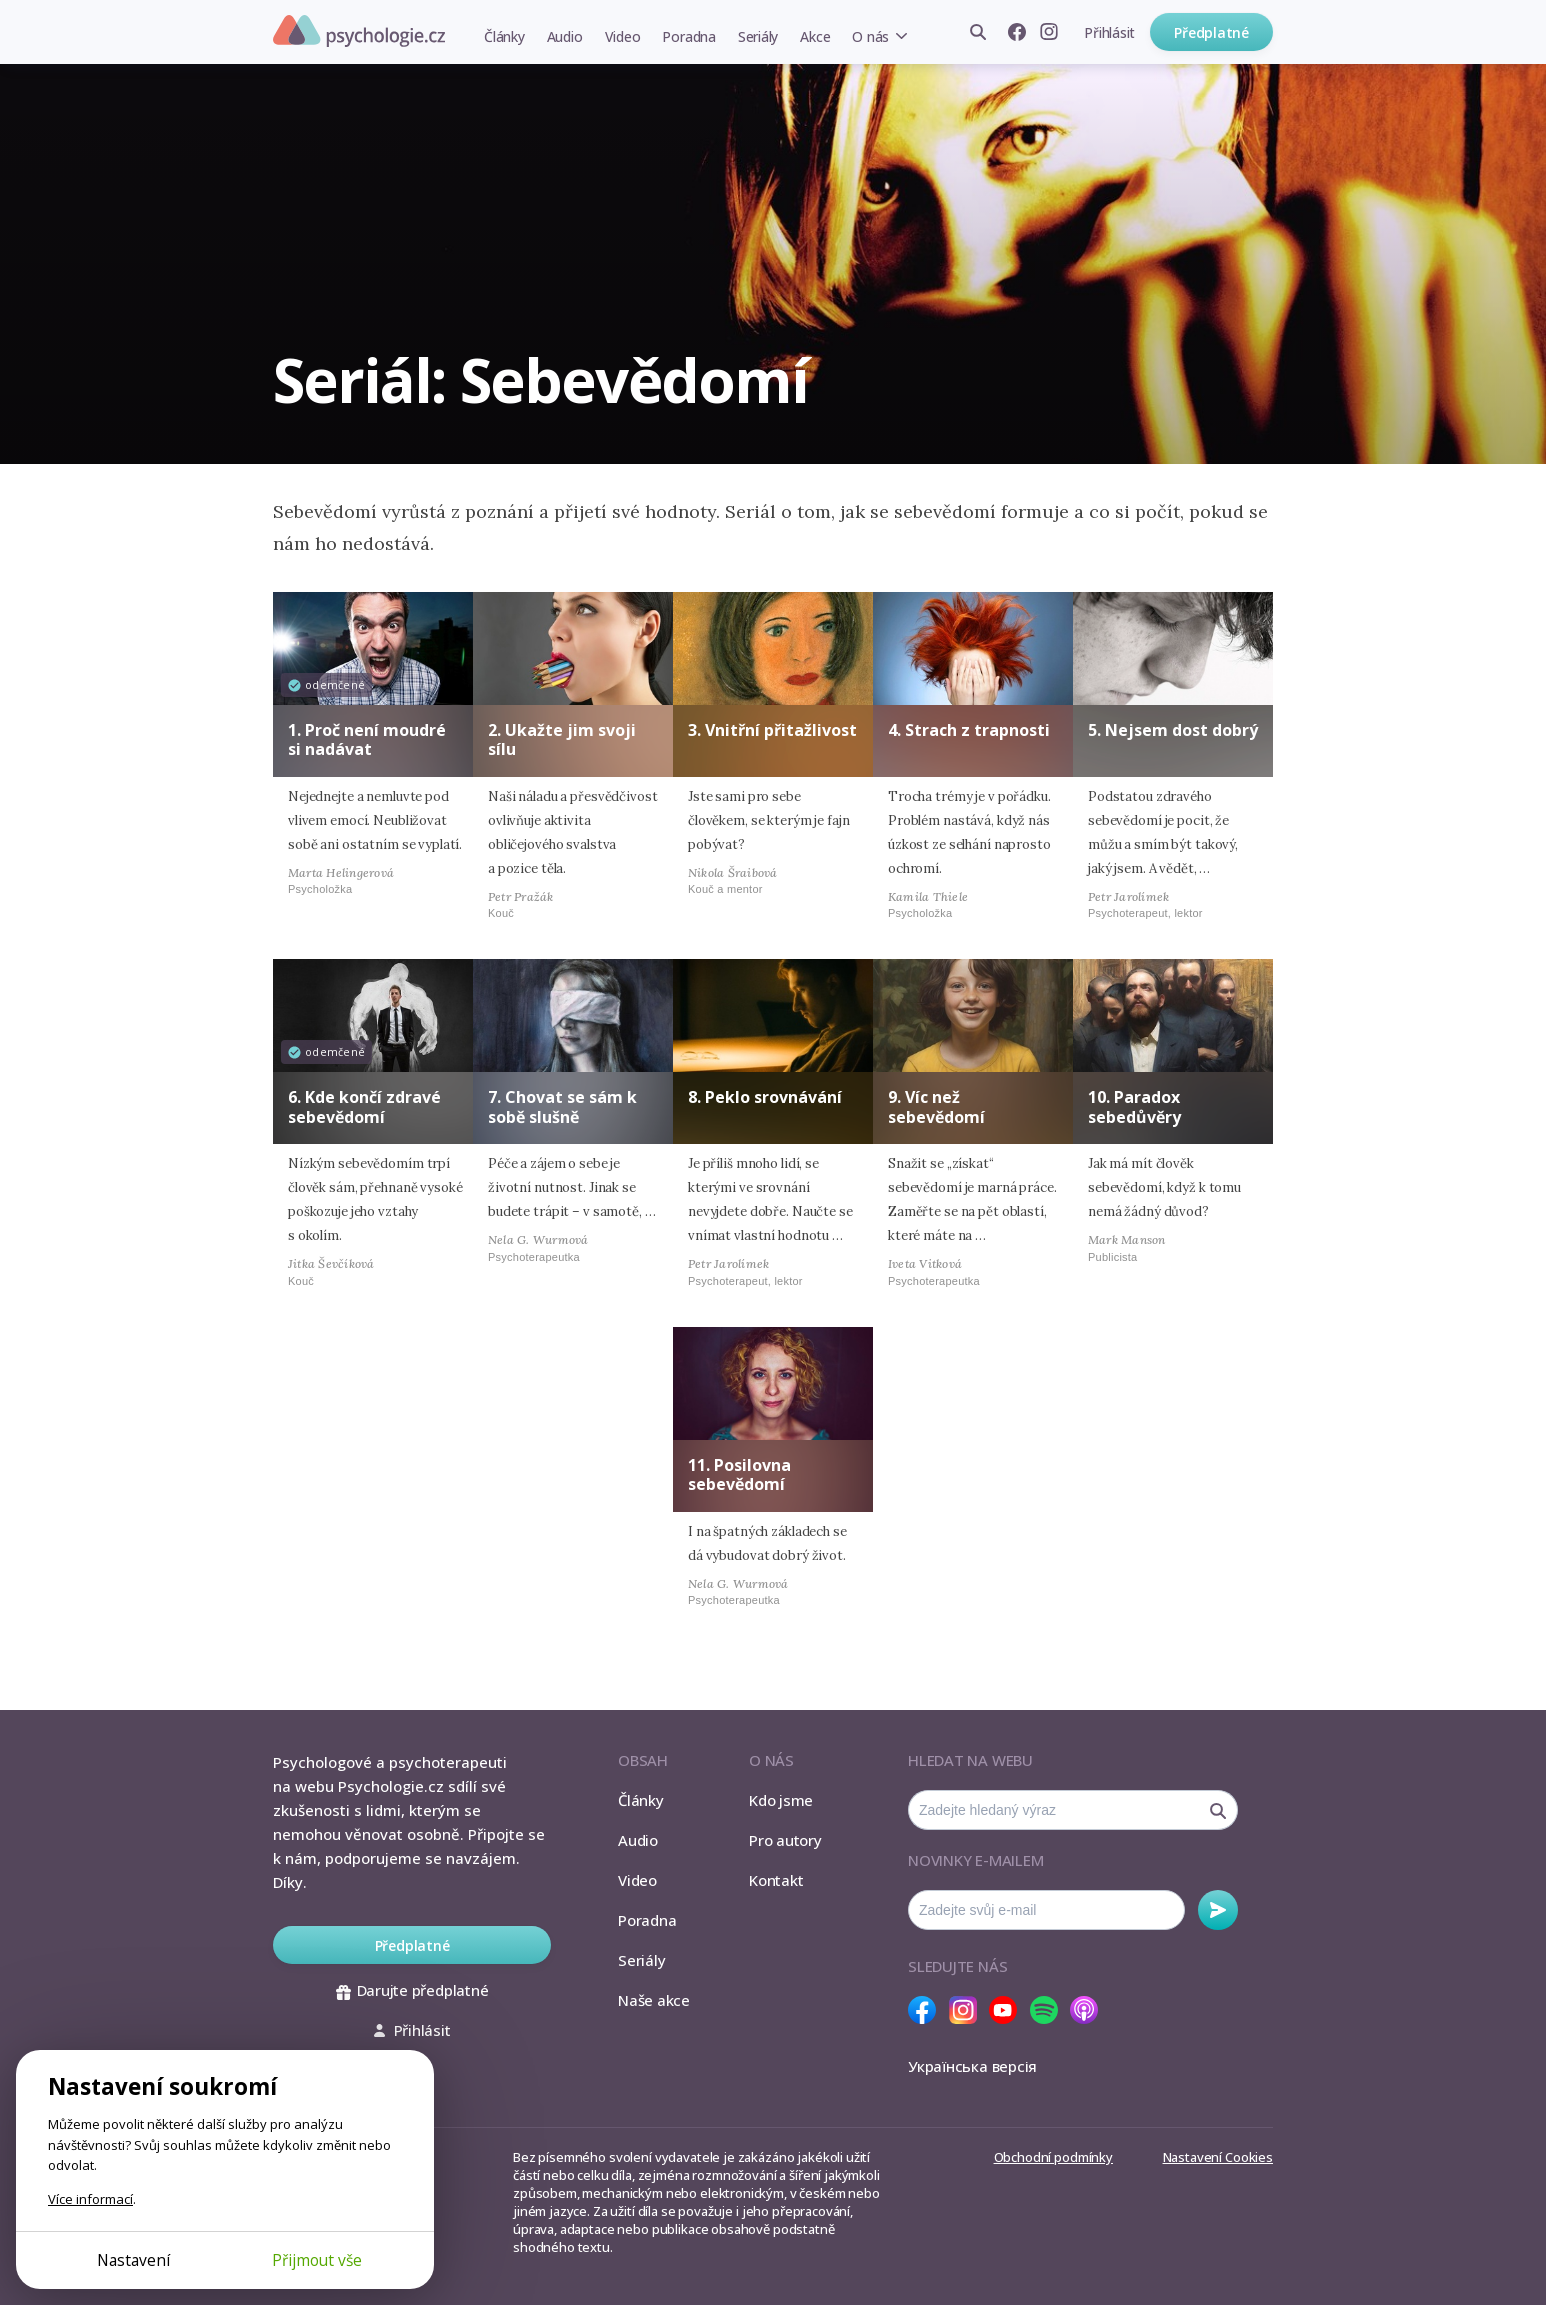 This screenshot has width=1546, height=2305. Describe the element at coordinates (562, 1106) in the screenshot. I see `7. Chovat se sám k sobě slušně` at that location.